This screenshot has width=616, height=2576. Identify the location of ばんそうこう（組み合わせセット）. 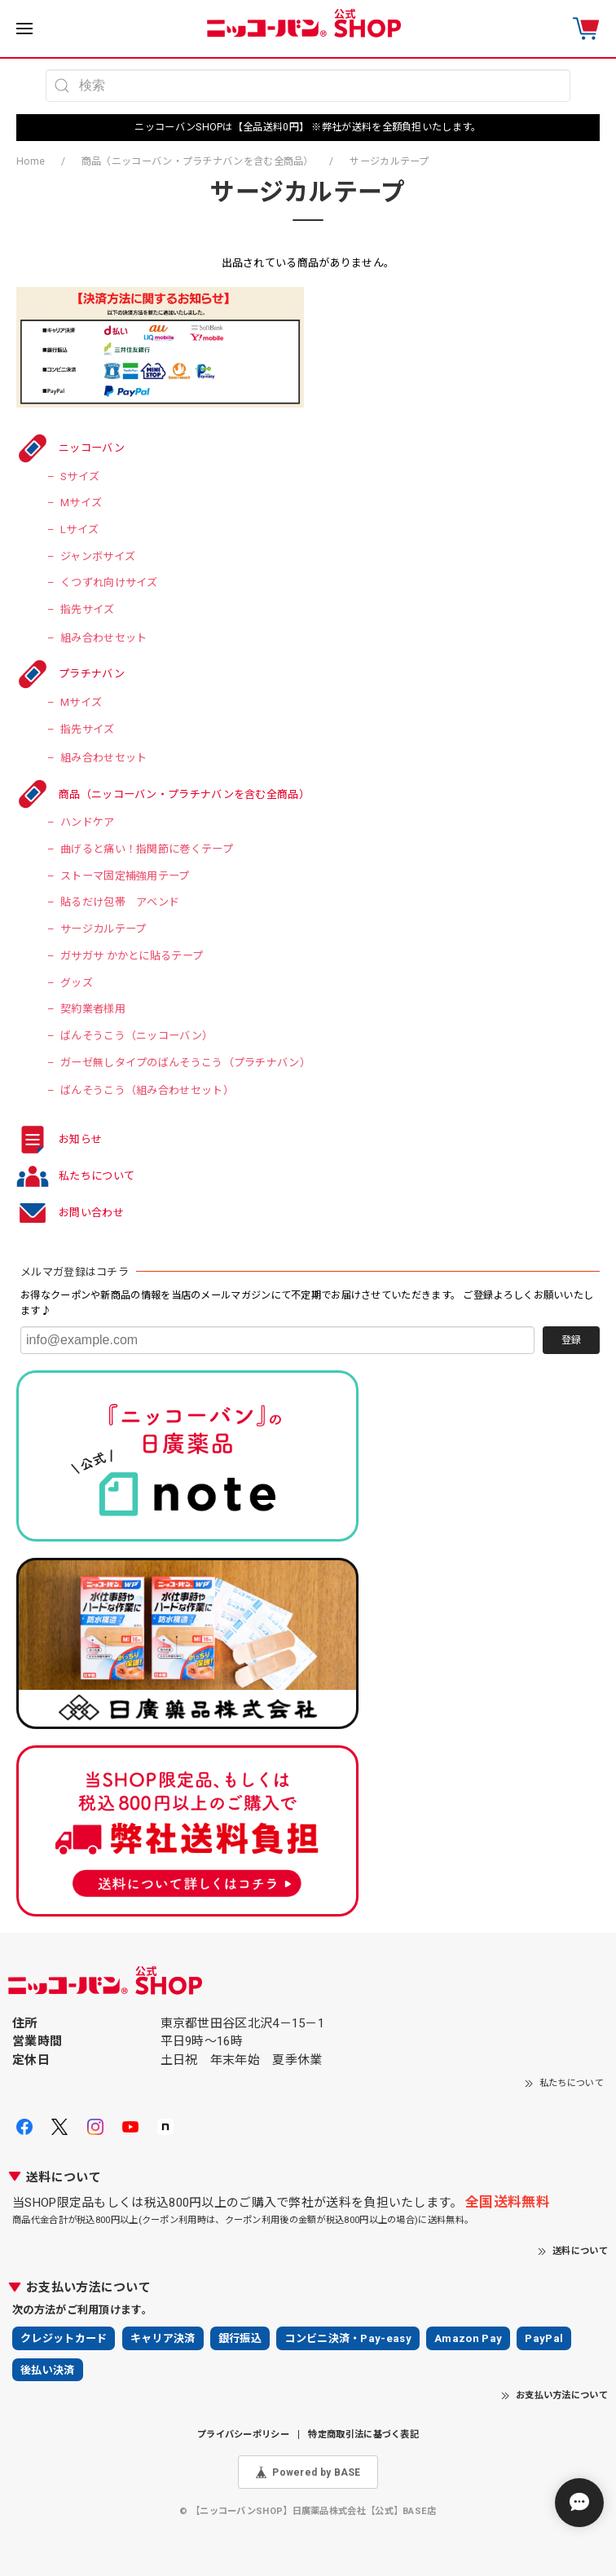
(147, 1090).